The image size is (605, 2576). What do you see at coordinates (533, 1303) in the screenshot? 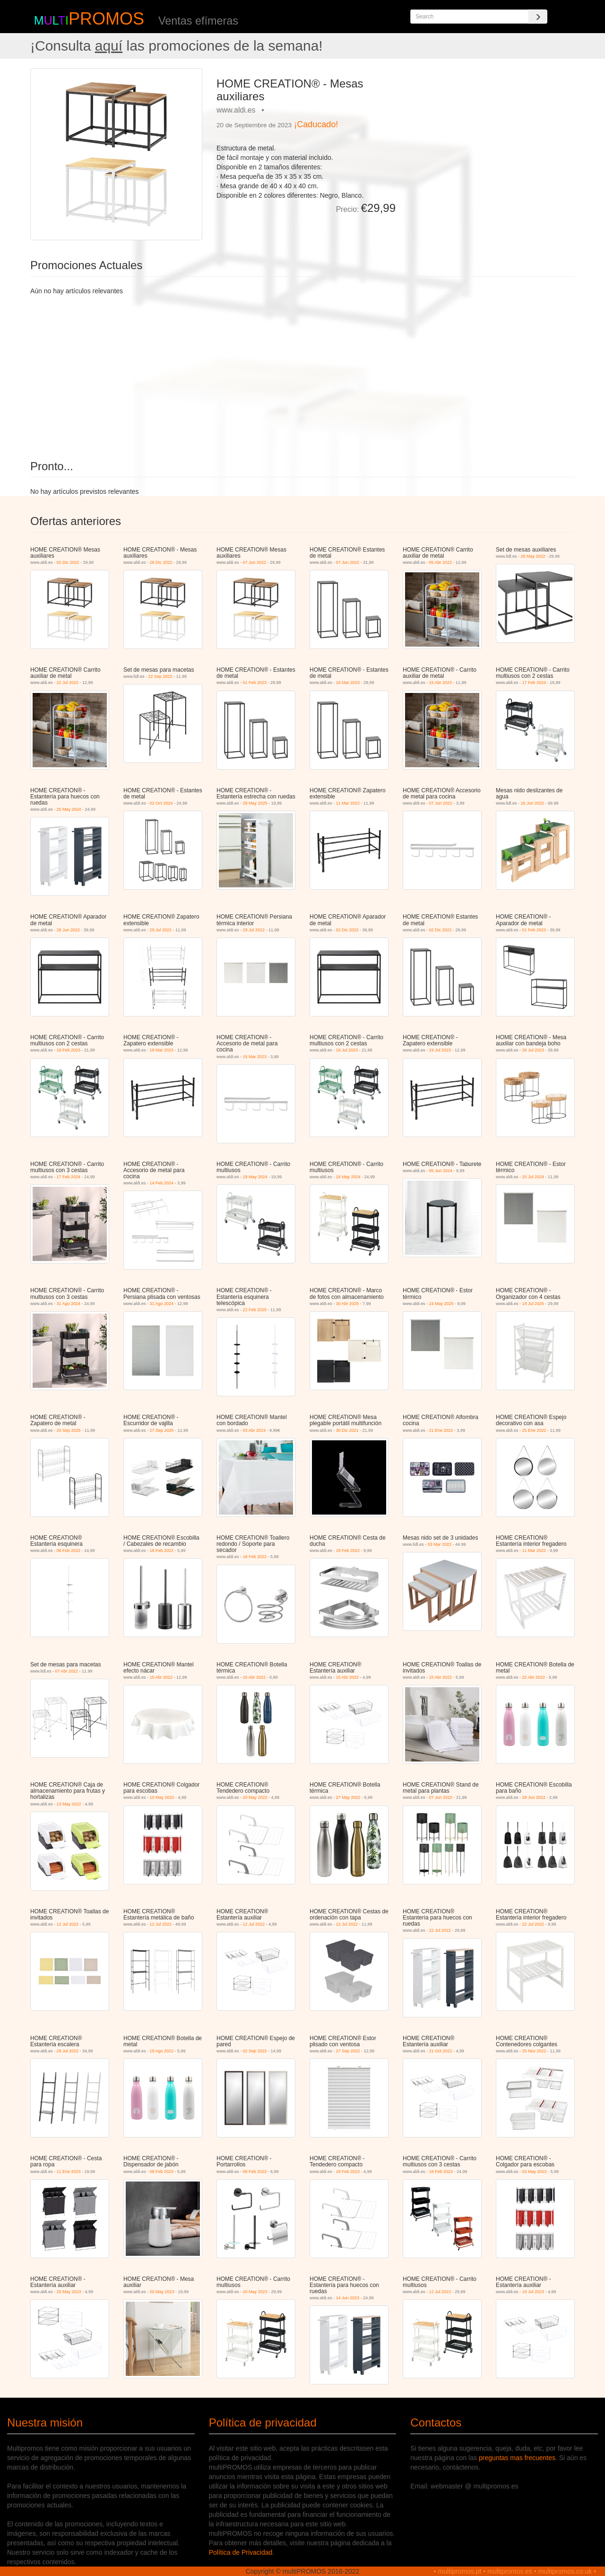
I see `19 Jul 2025` at bounding box center [533, 1303].